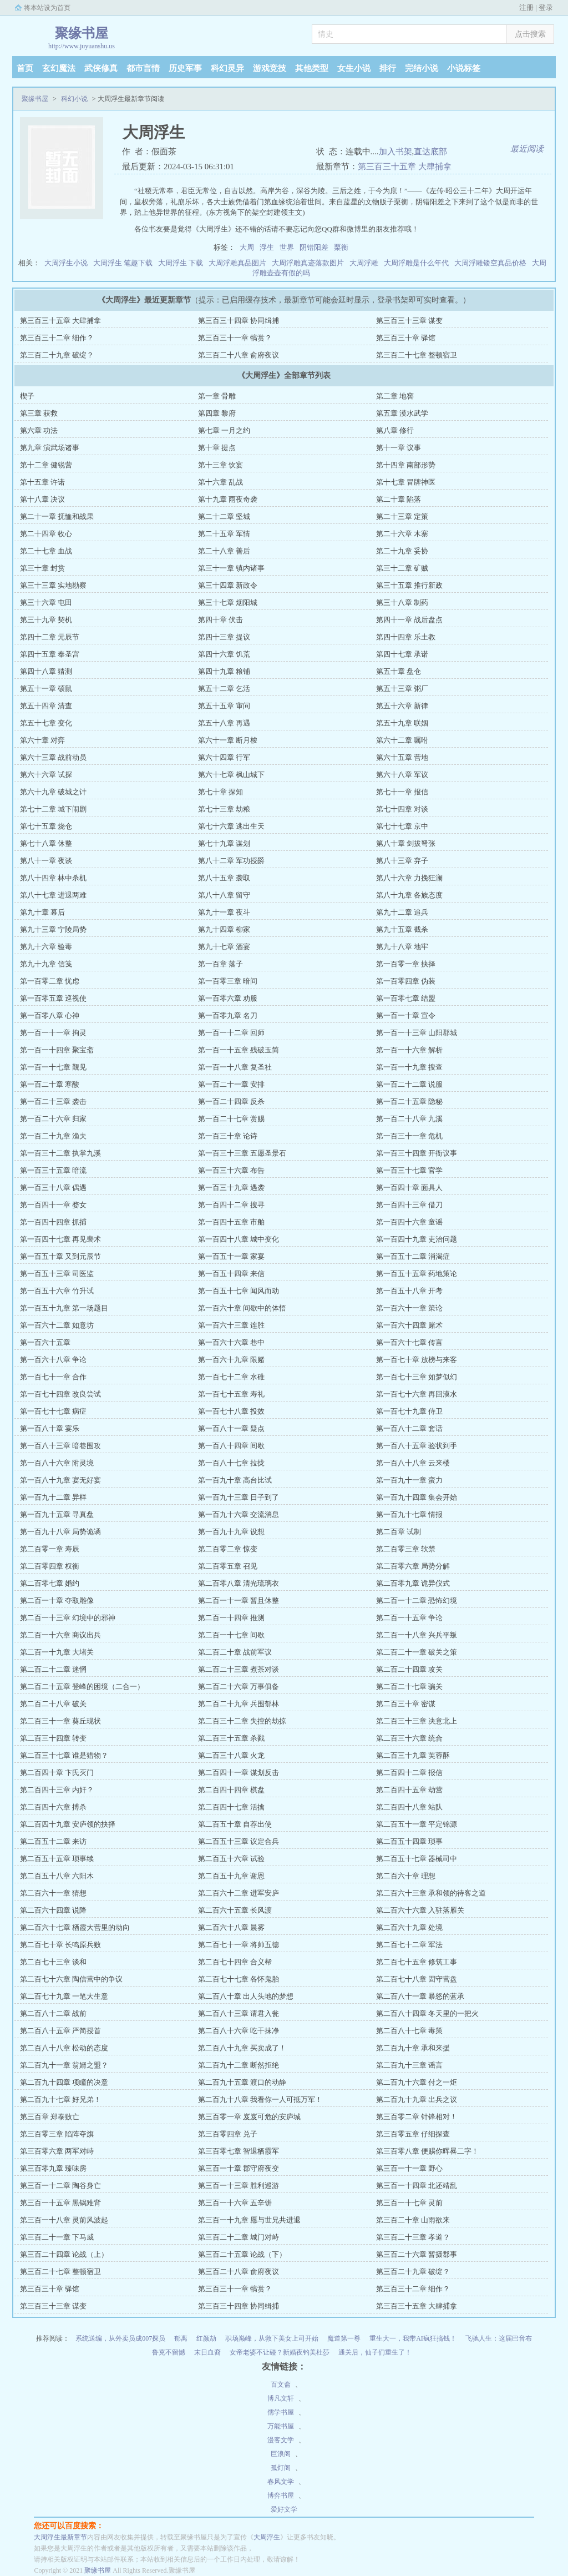  Describe the element at coordinates (308, 263) in the screenshot. I see `大周浮雕真迹落款图片` at that location.